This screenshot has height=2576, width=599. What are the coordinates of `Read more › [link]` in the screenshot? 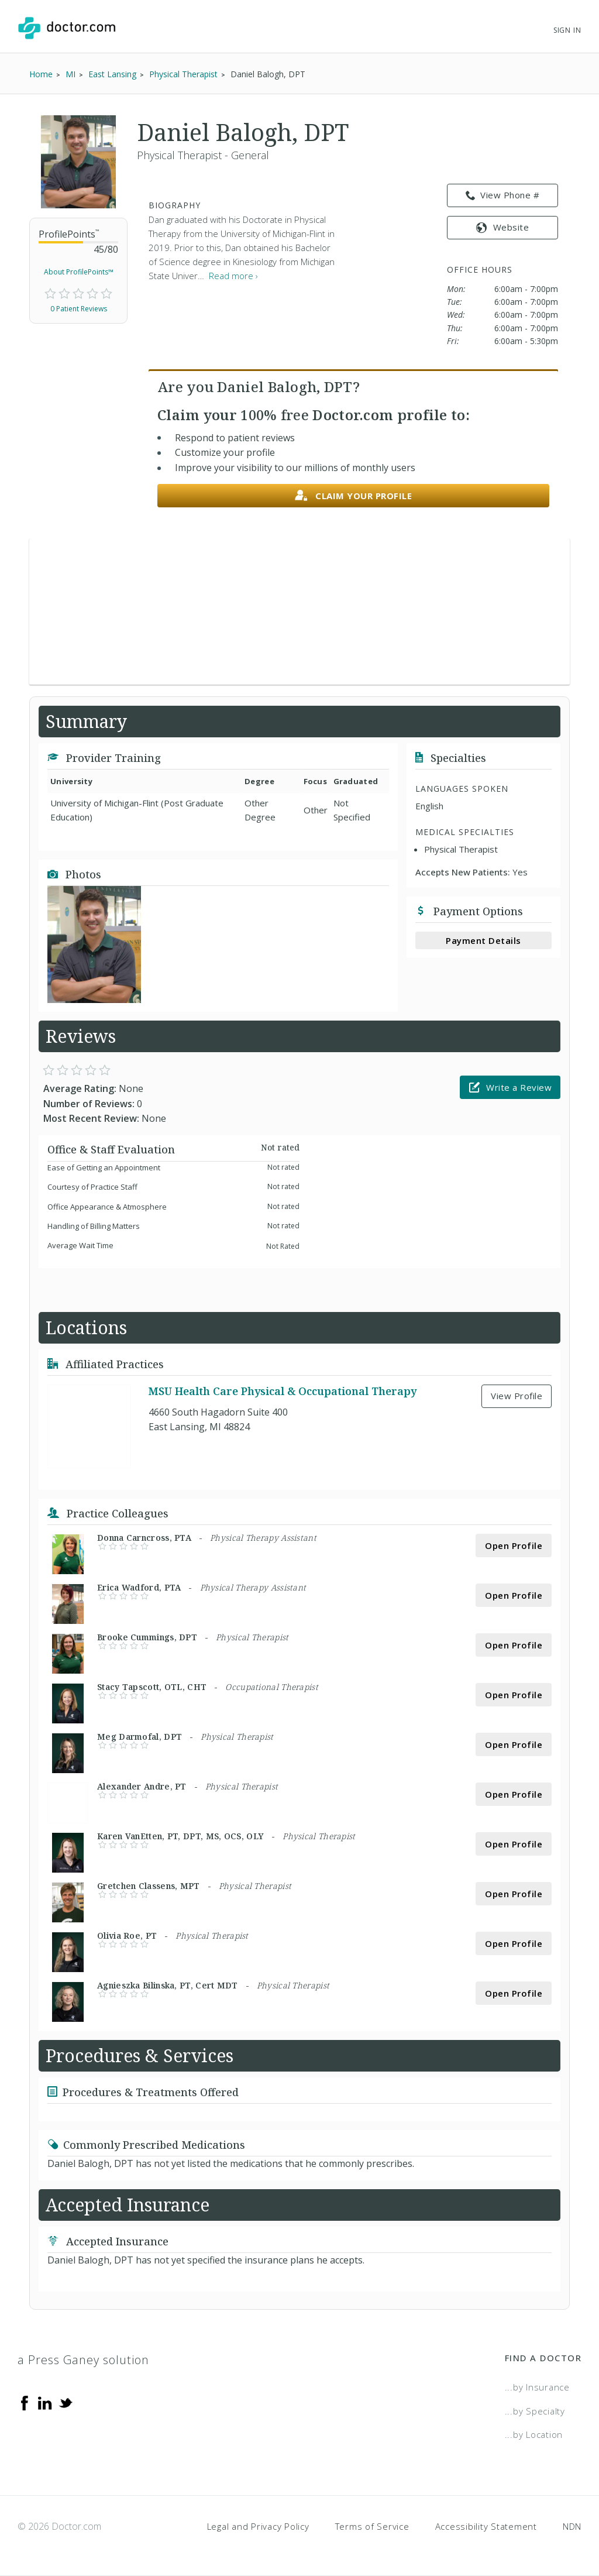 It's located at (233, 275).